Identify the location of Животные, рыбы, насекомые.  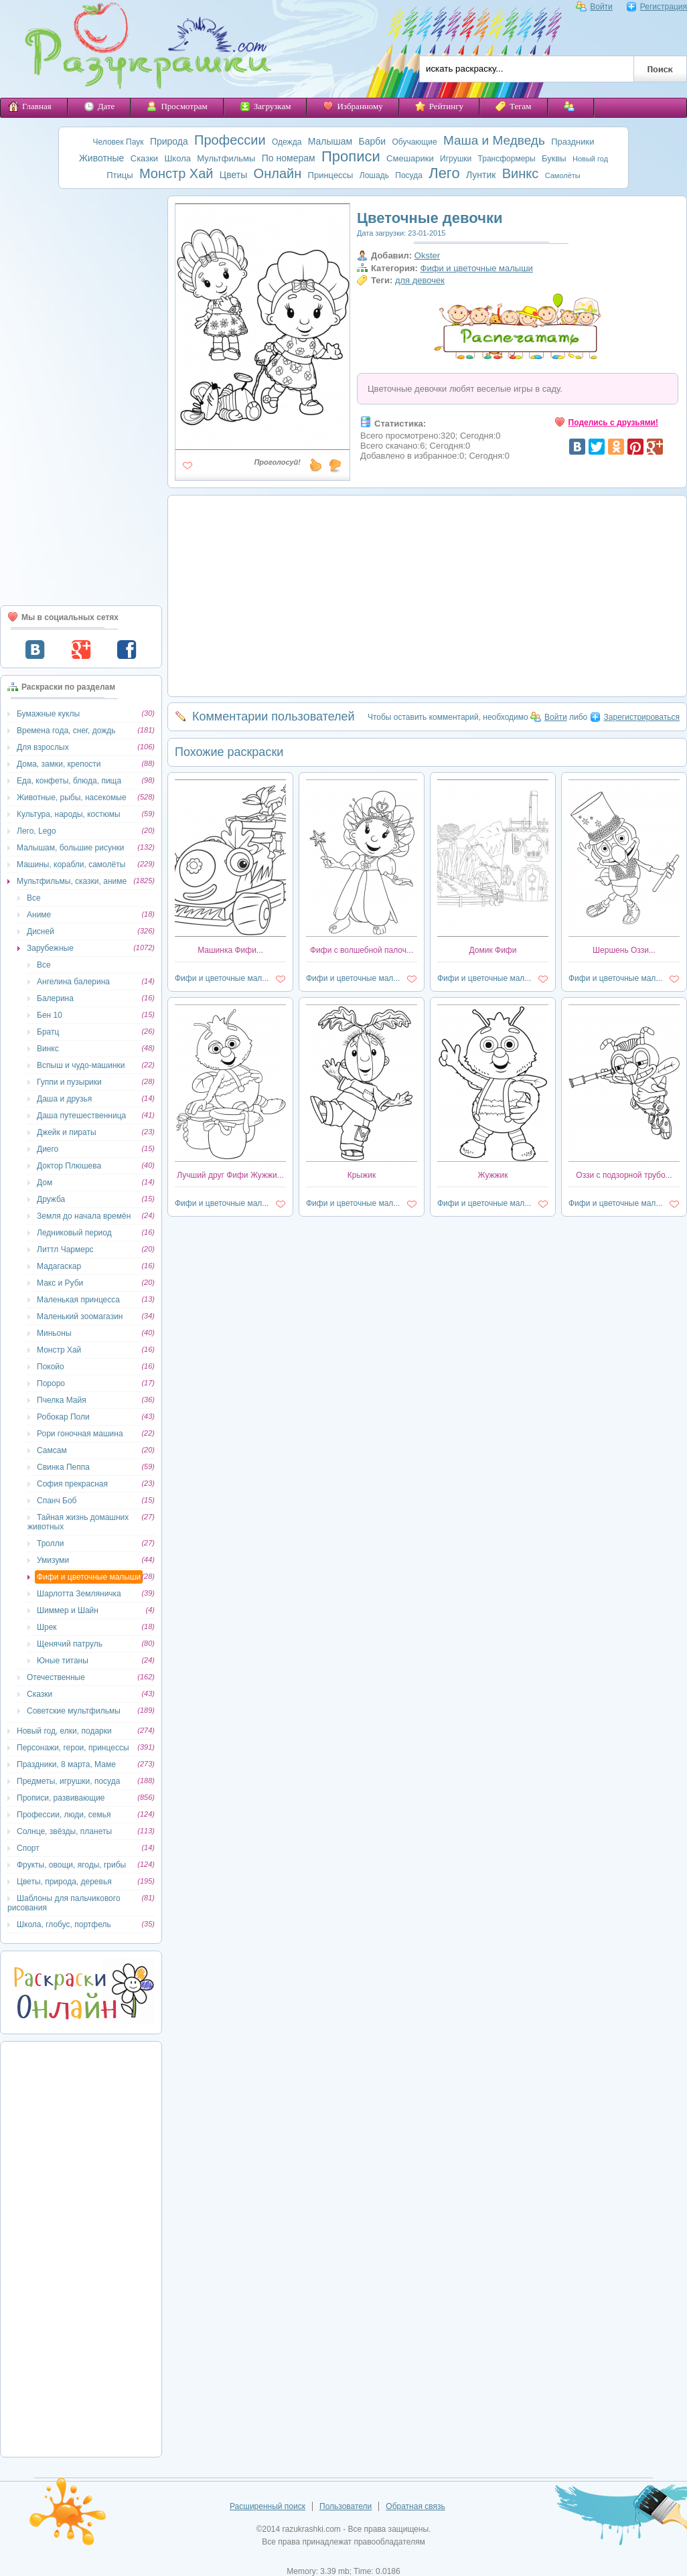
(72, 797).